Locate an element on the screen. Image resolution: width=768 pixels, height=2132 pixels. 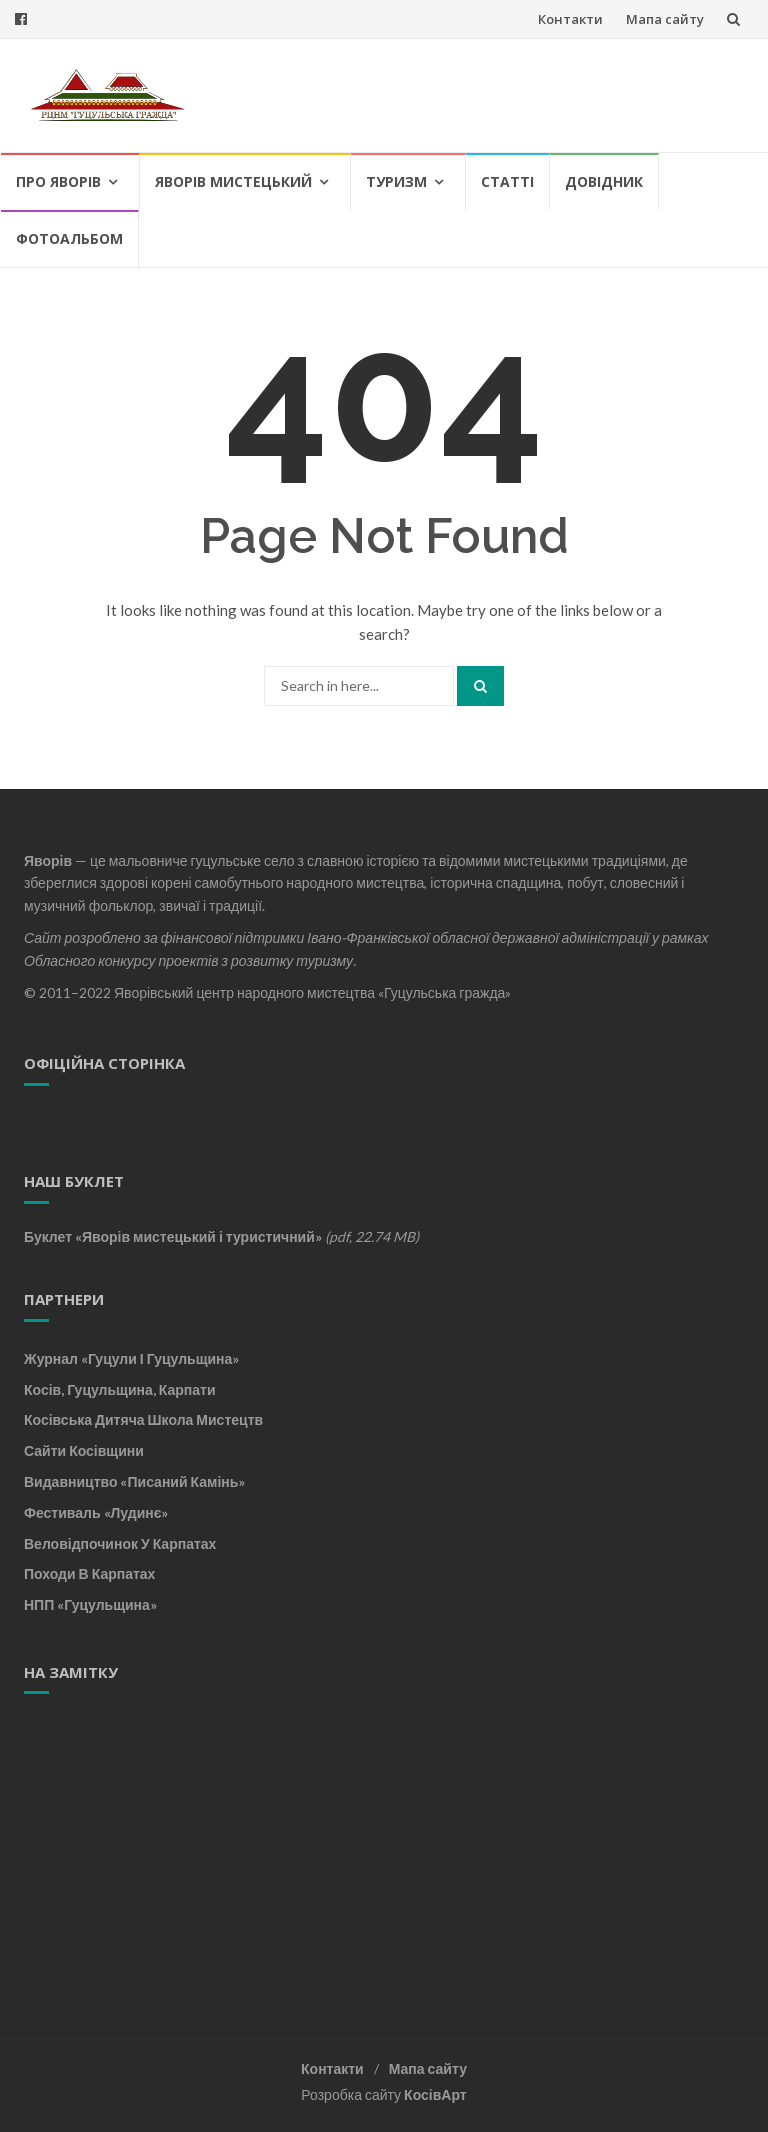
Журнал «Гуцули і Гуцульщина» is located at coordinates (131, 1358).